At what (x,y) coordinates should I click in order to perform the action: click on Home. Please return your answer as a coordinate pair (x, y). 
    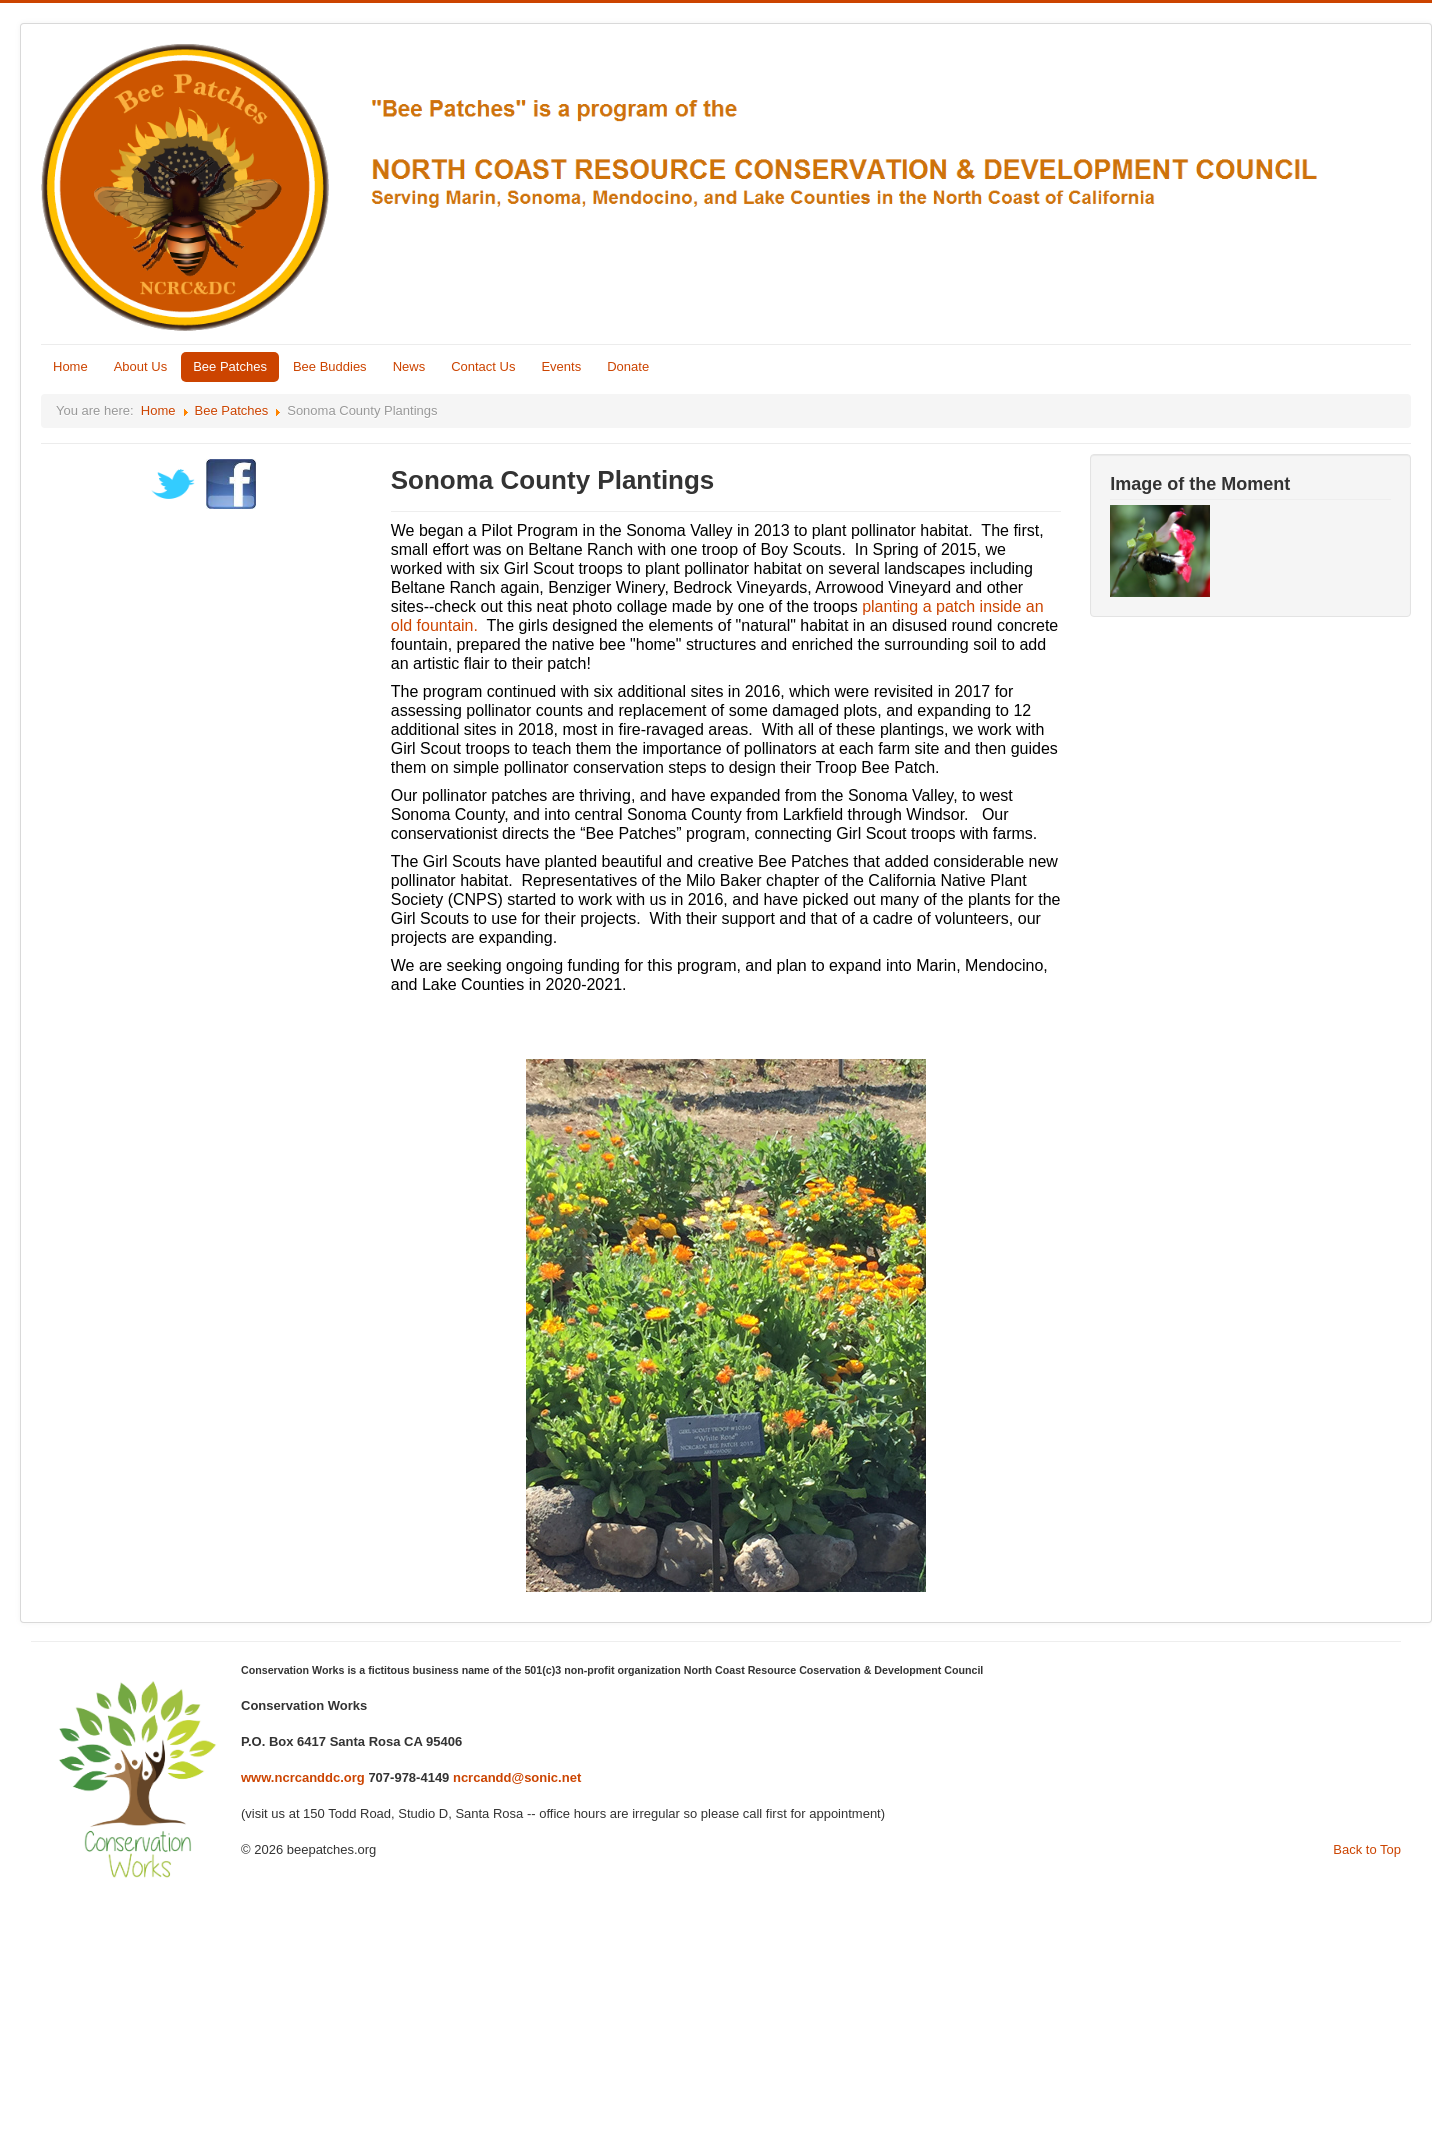
    Looking at the image, I should click on (70, 366).